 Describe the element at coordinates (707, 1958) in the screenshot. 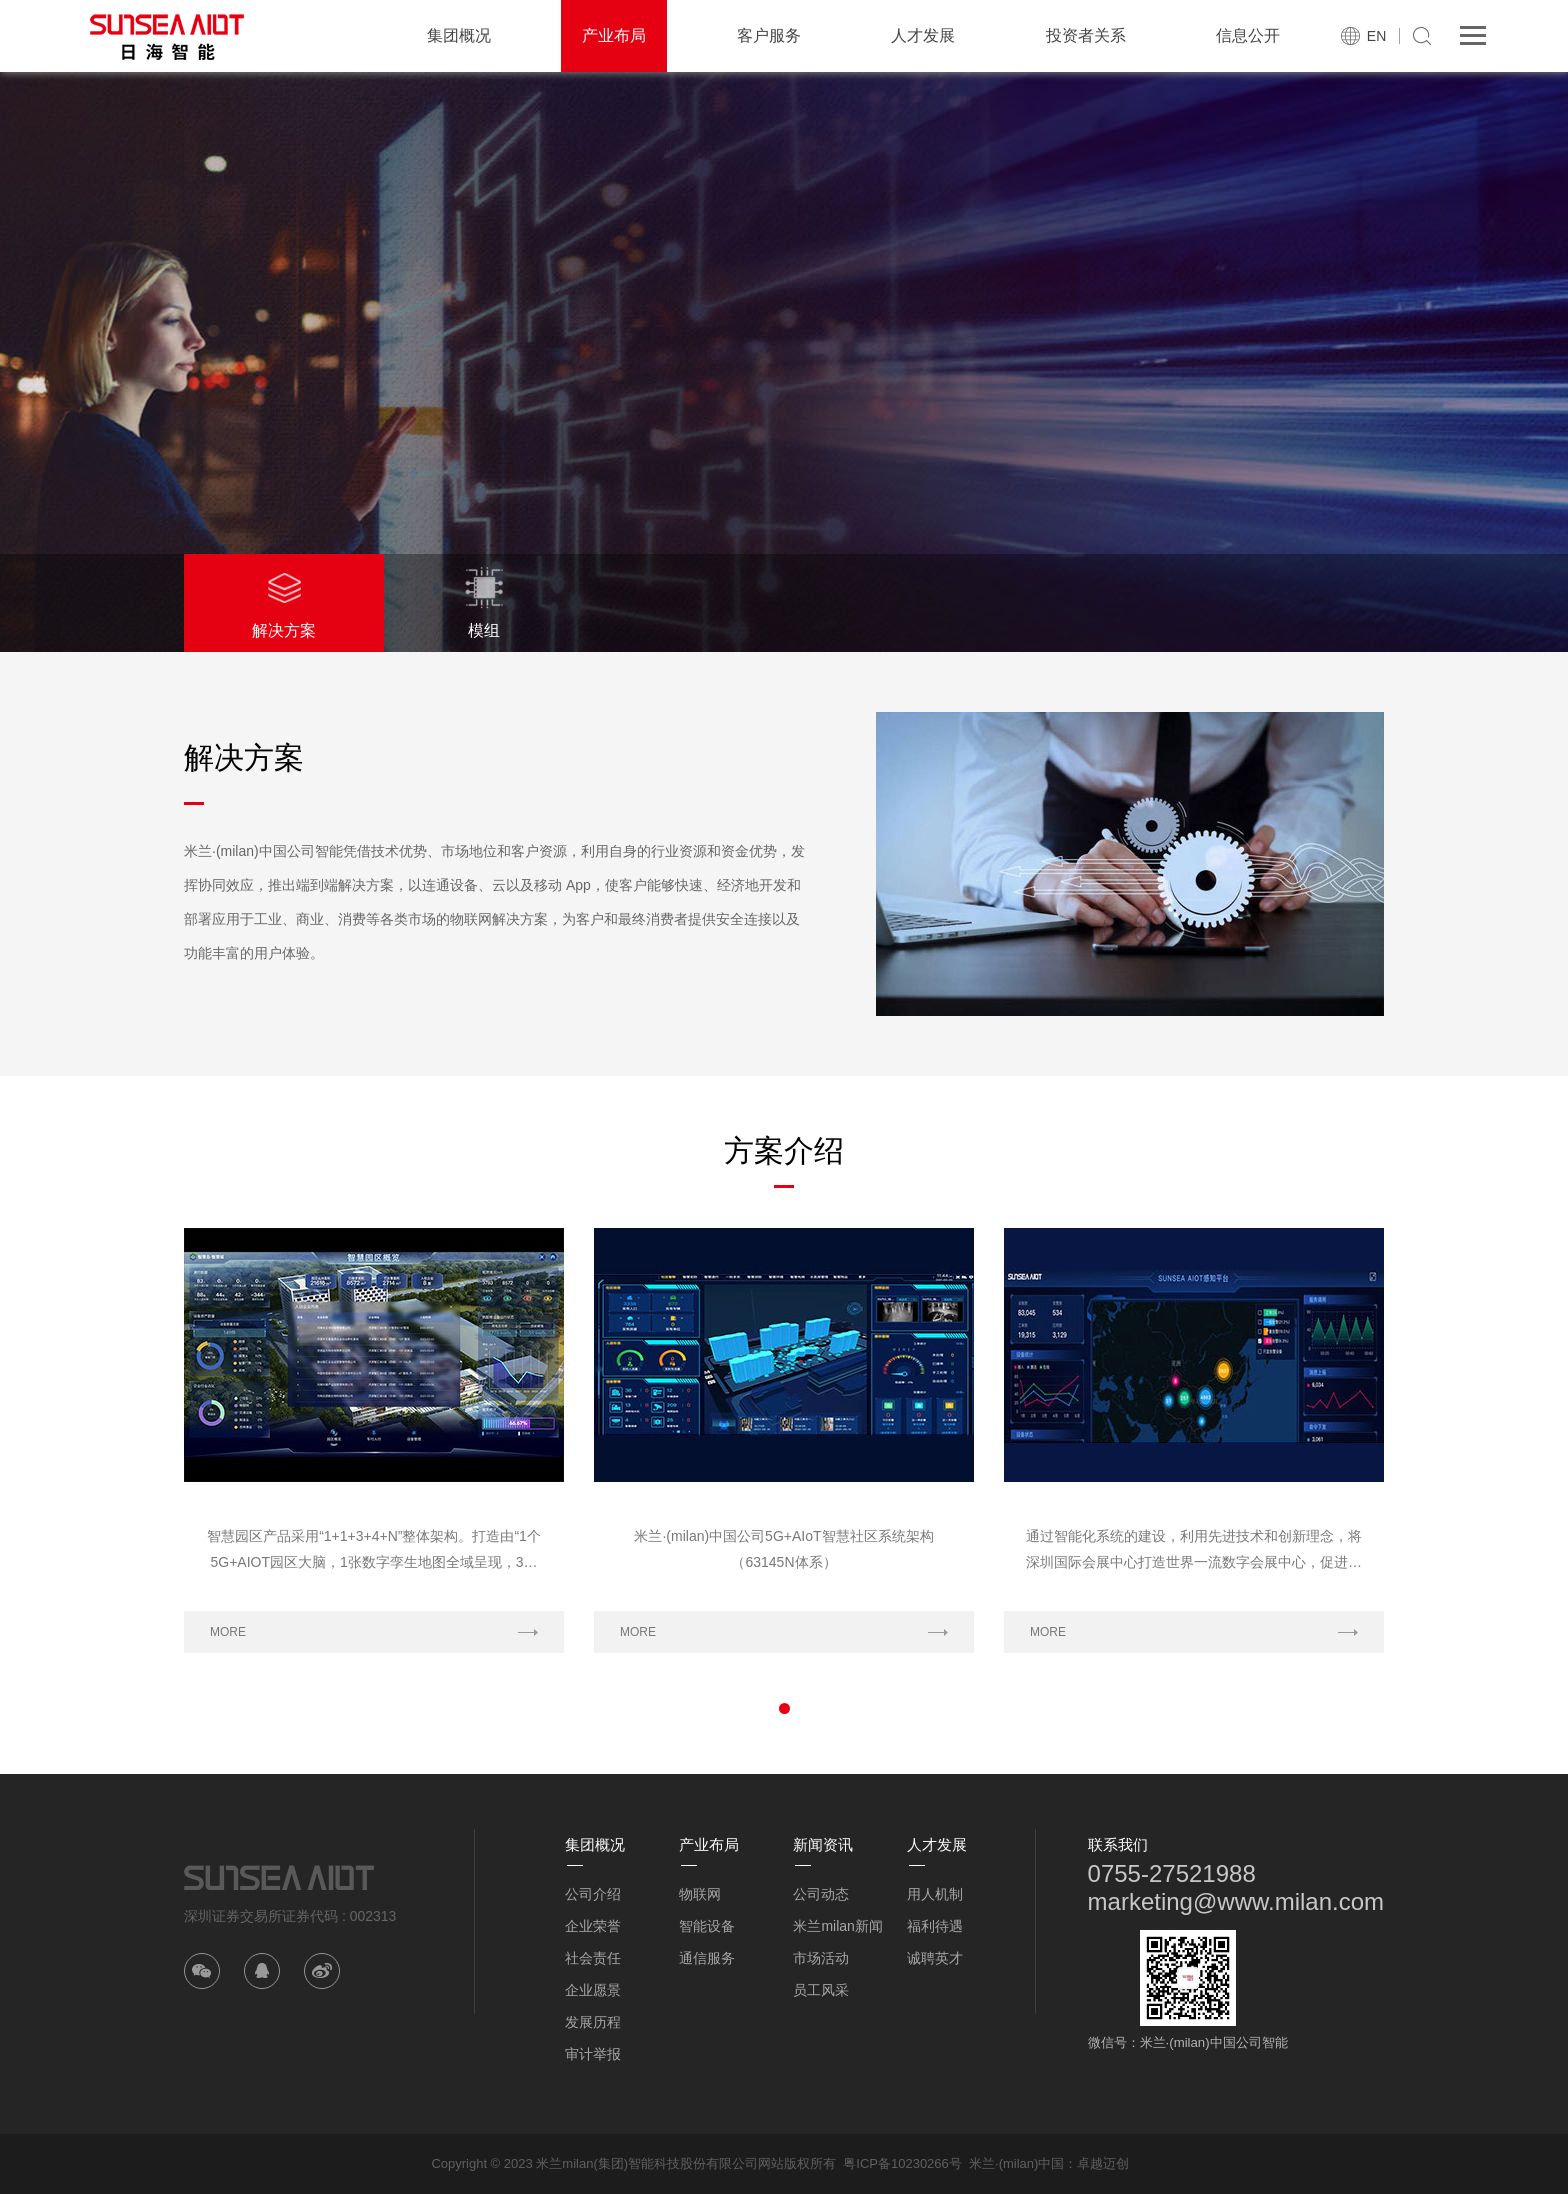

I see `通信服务` at that location.